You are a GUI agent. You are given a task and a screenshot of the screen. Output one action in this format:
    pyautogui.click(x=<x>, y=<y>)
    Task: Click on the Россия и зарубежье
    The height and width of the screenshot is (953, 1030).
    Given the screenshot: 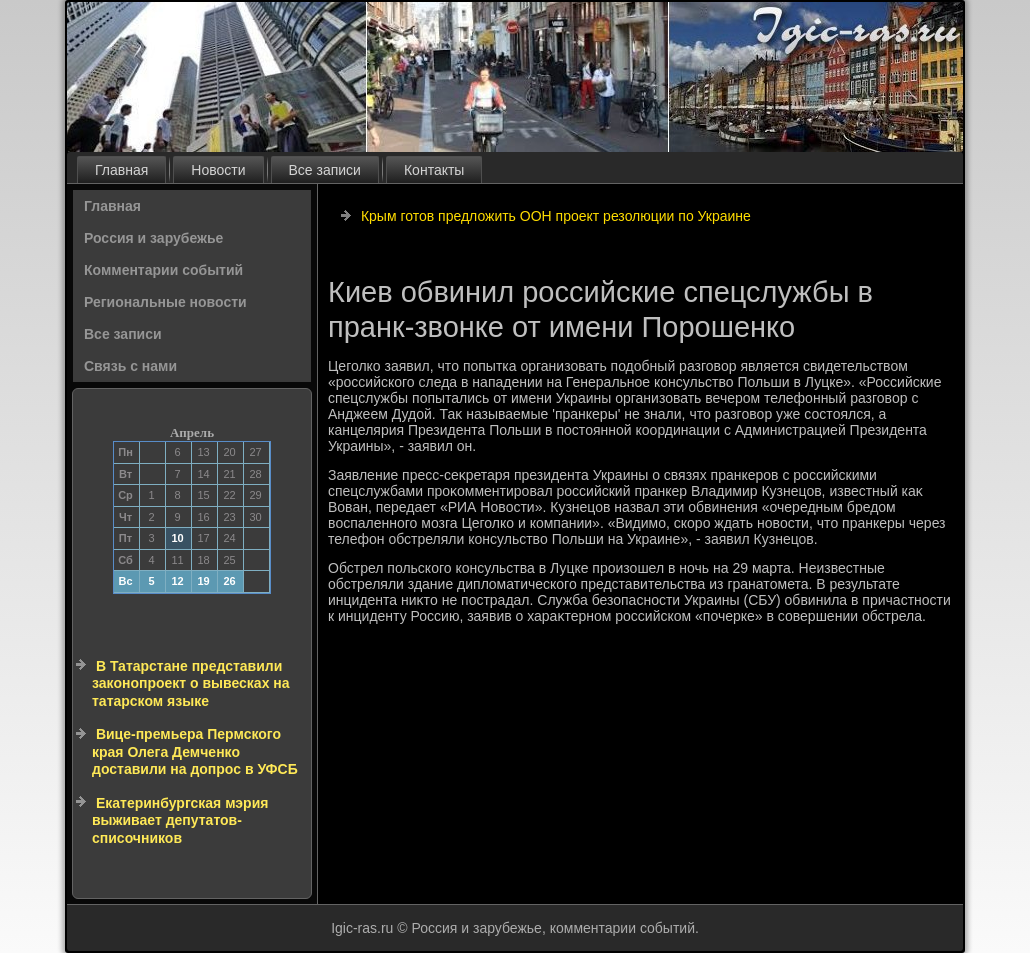 What is the action you would take?
    pyautogui.click(x=153, y=238)
    